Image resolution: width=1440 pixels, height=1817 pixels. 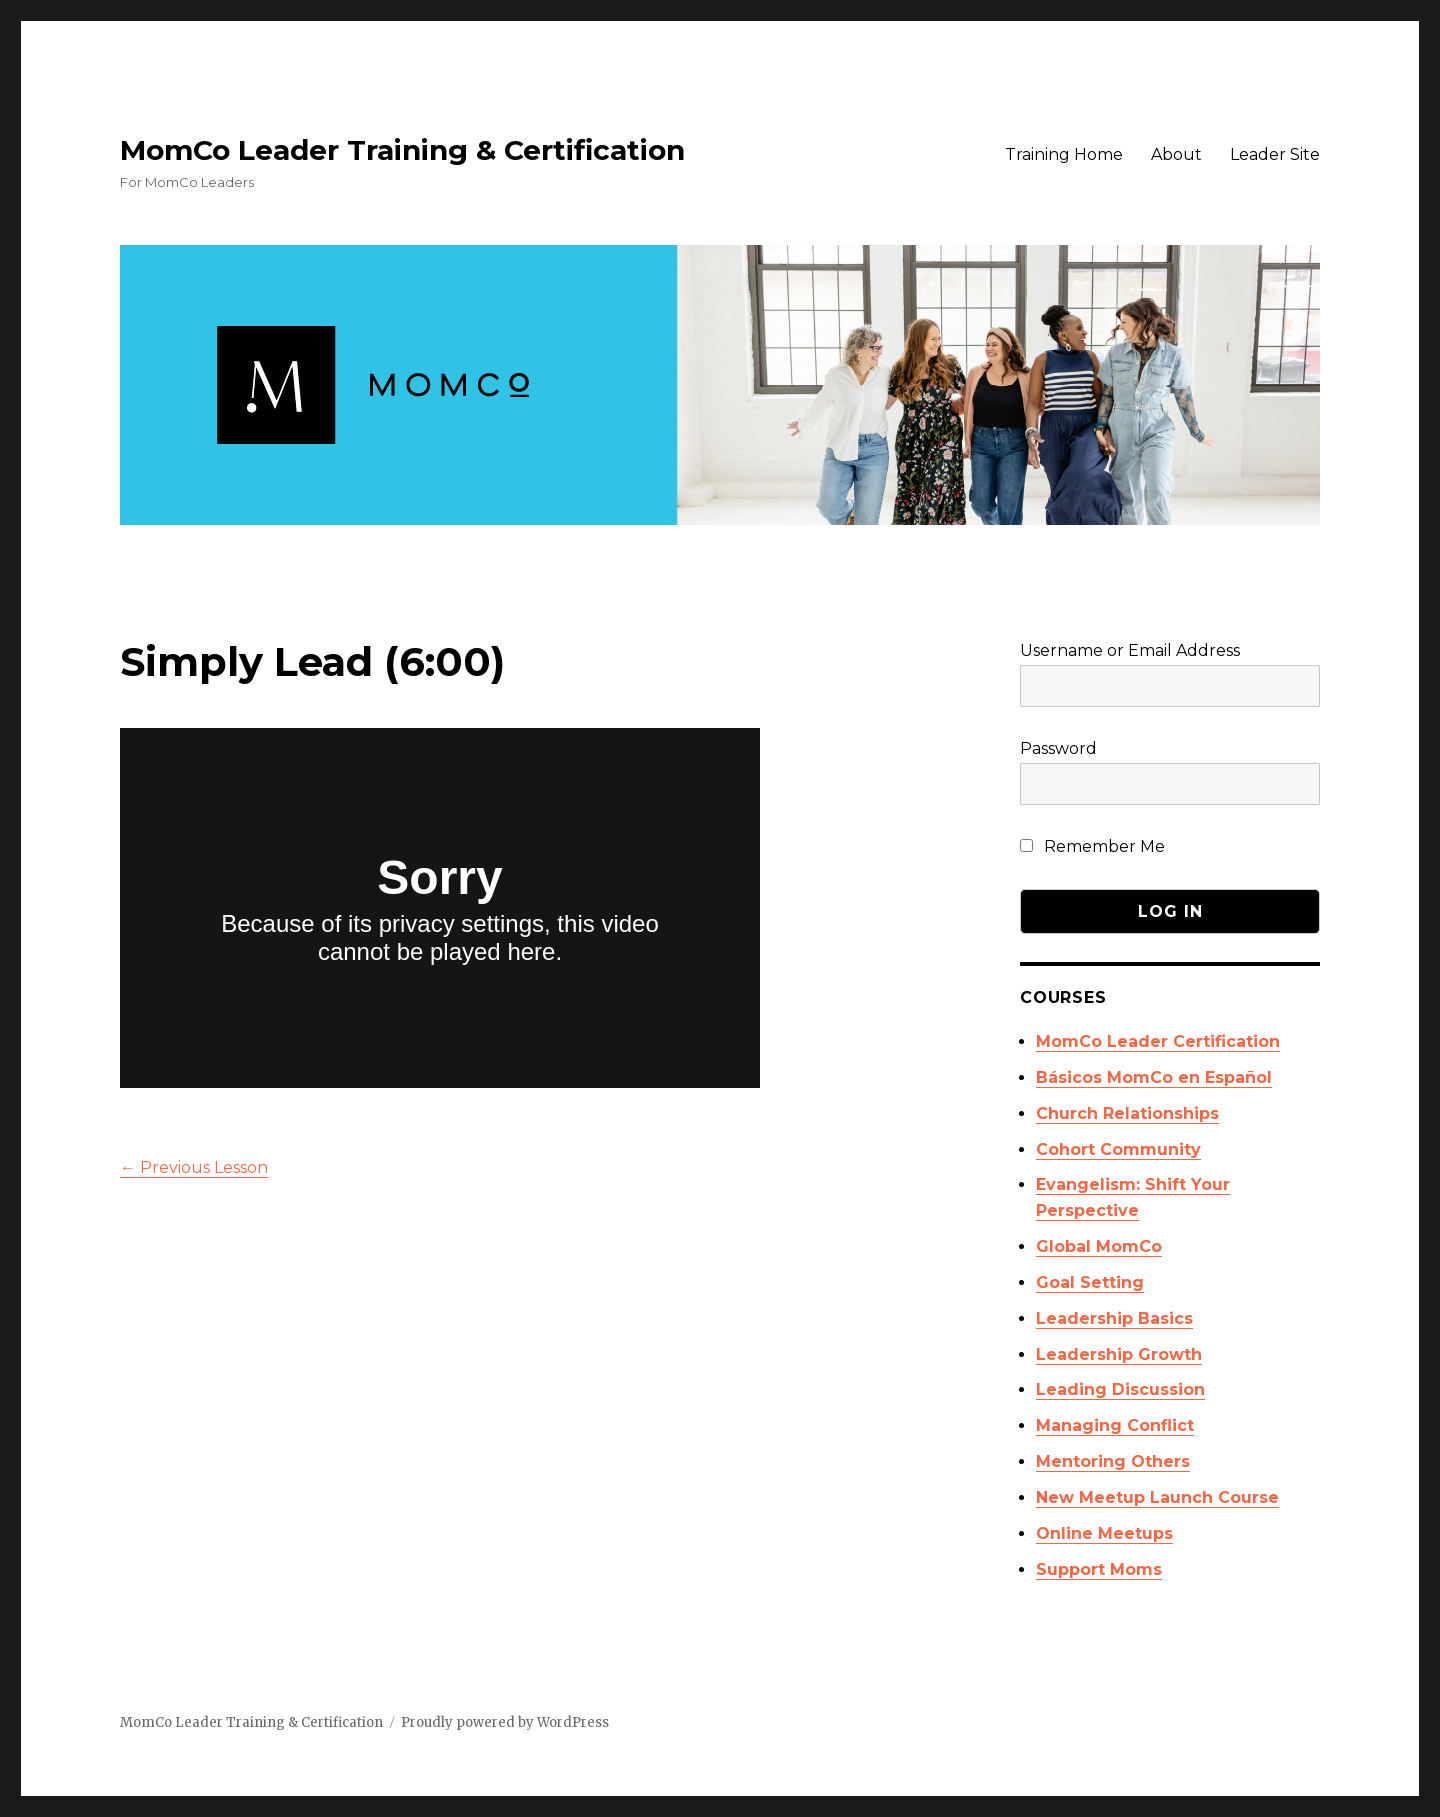 I want to click on Mentoring Others, so click(x=1113, y=1461).